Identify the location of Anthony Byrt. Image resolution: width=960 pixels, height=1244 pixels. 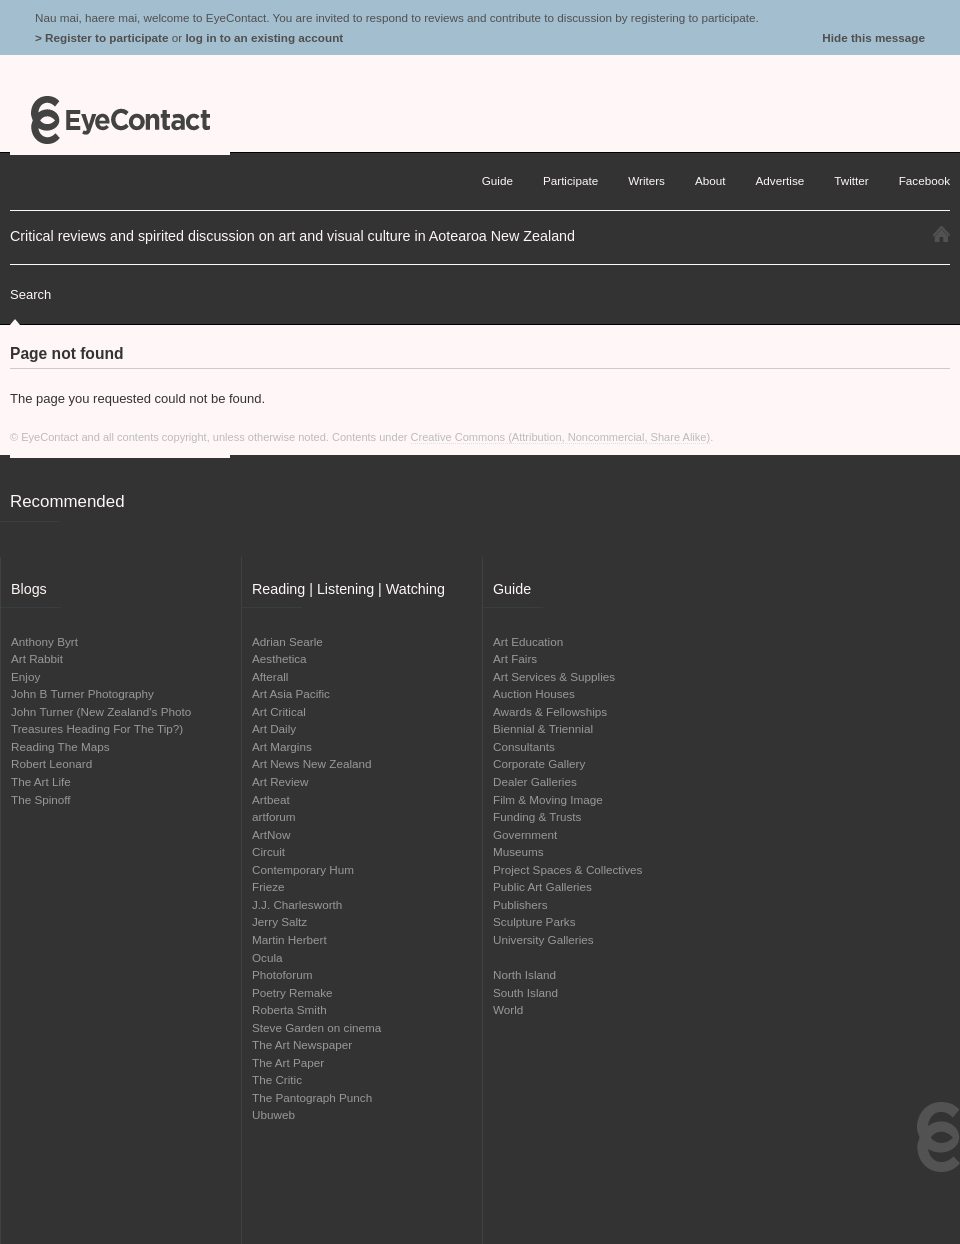
(44, 641).